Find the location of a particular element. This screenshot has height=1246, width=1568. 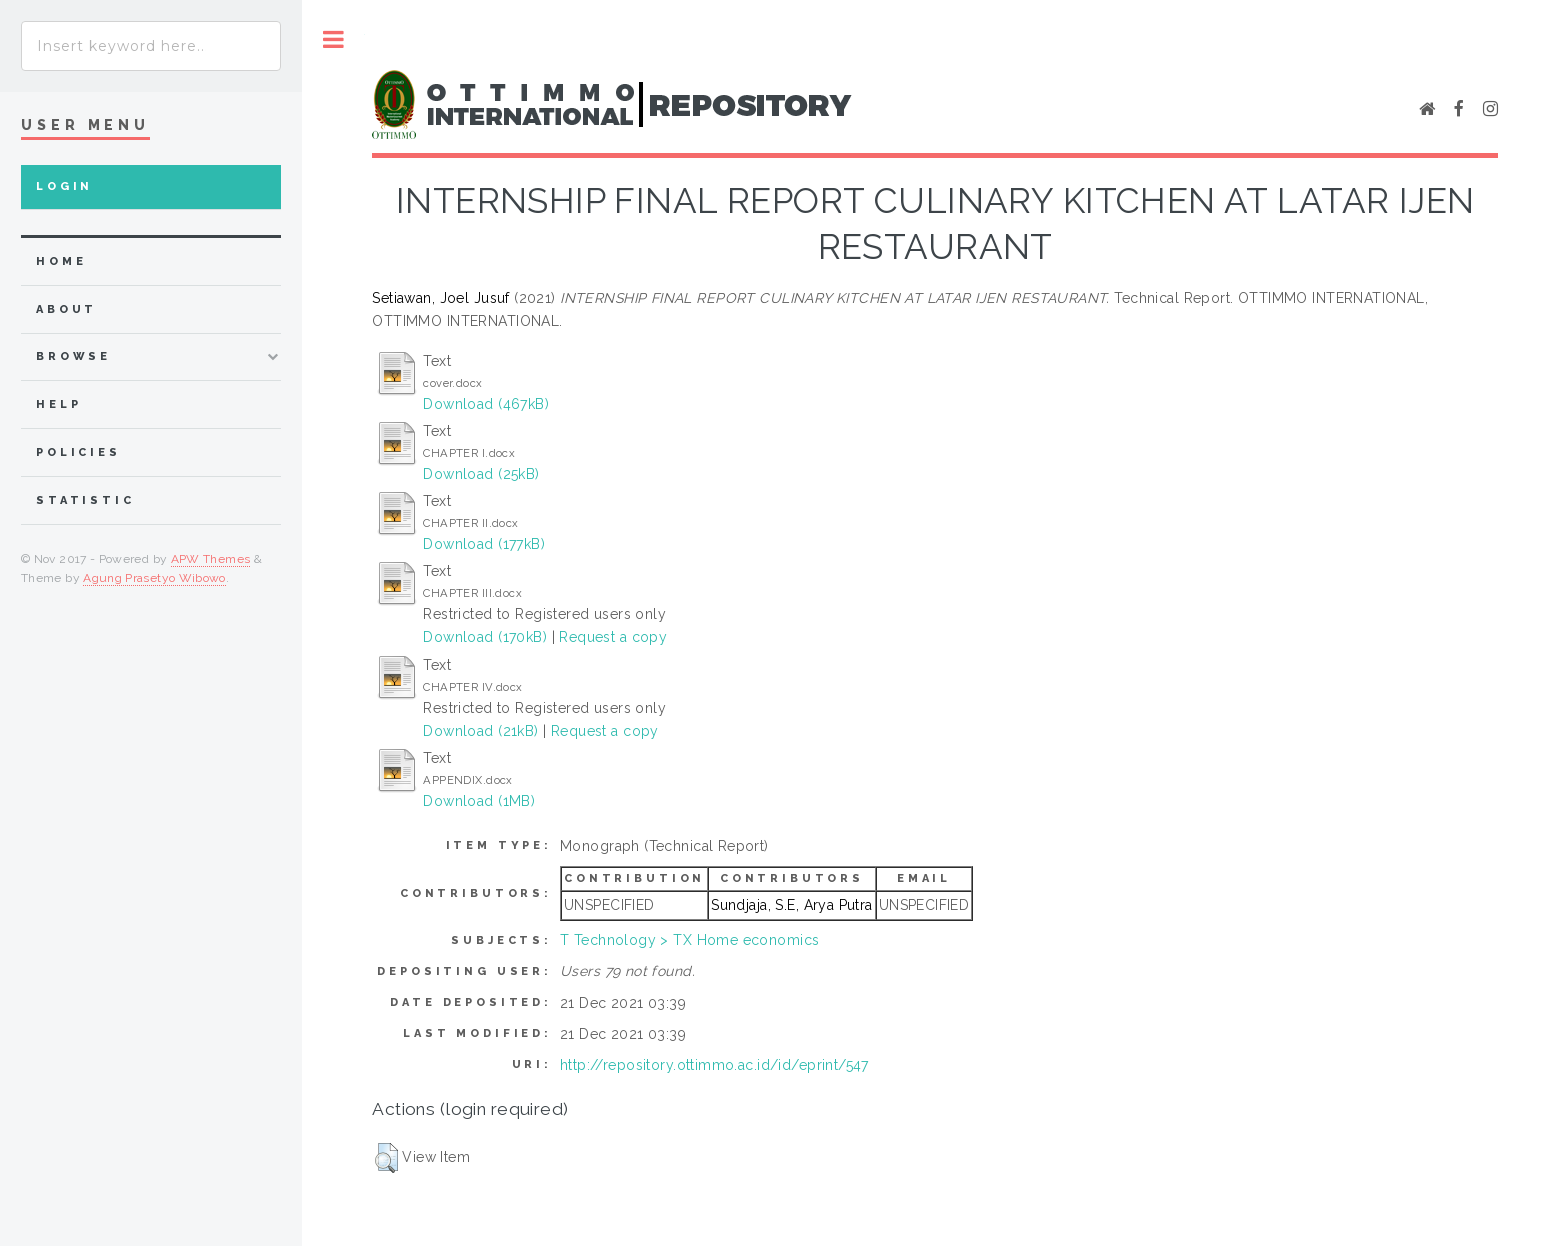

Request a copy is located at coordinates (613, 637).